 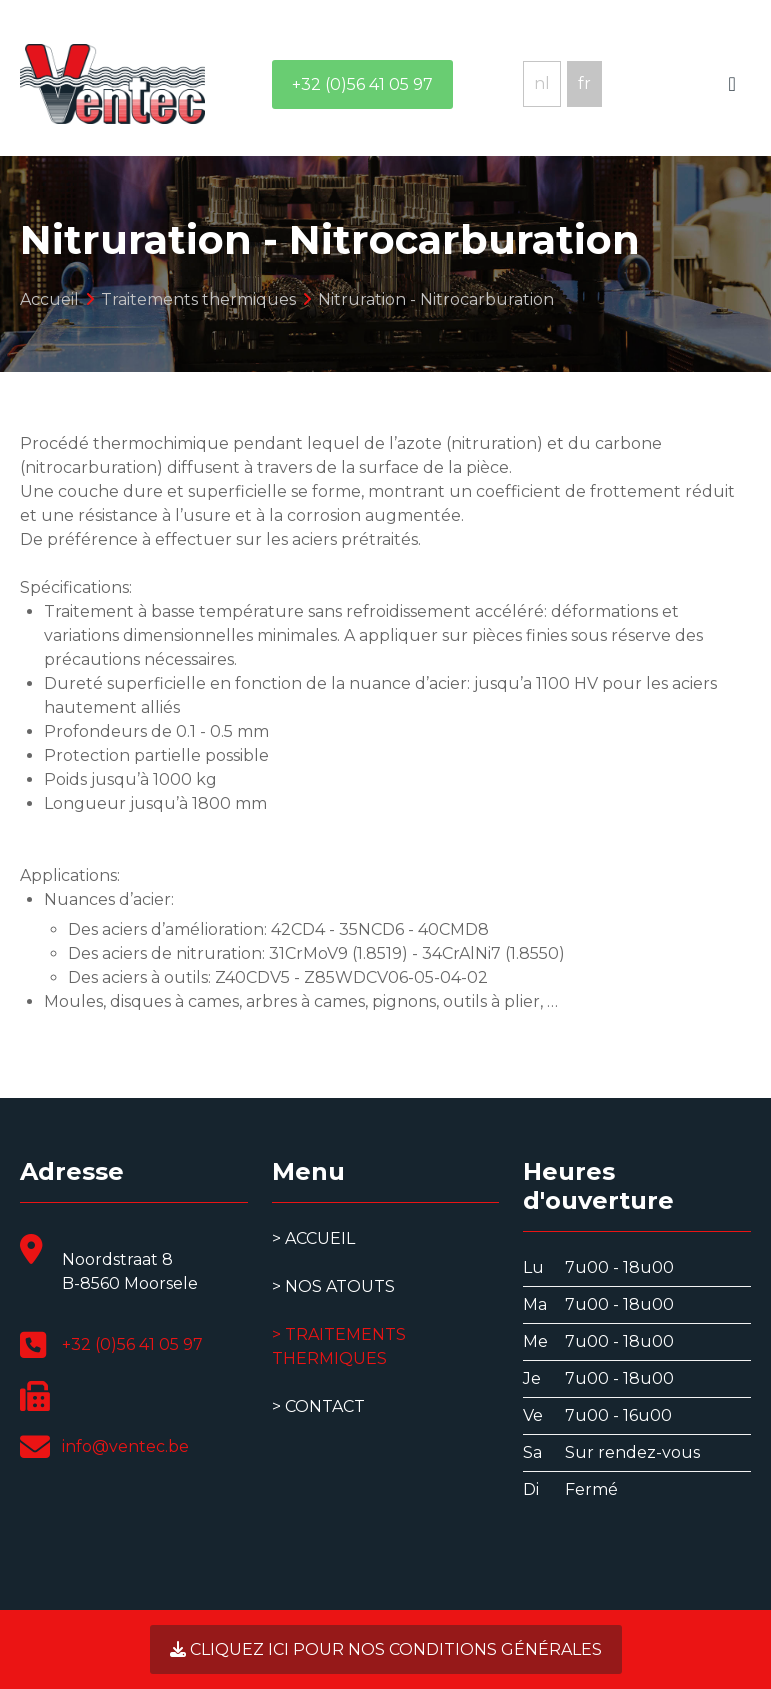 What do you see at coordinates (339, 1346) in the screenshot?
I see `Traitements thermiques` at bounding box center [339, 1346].